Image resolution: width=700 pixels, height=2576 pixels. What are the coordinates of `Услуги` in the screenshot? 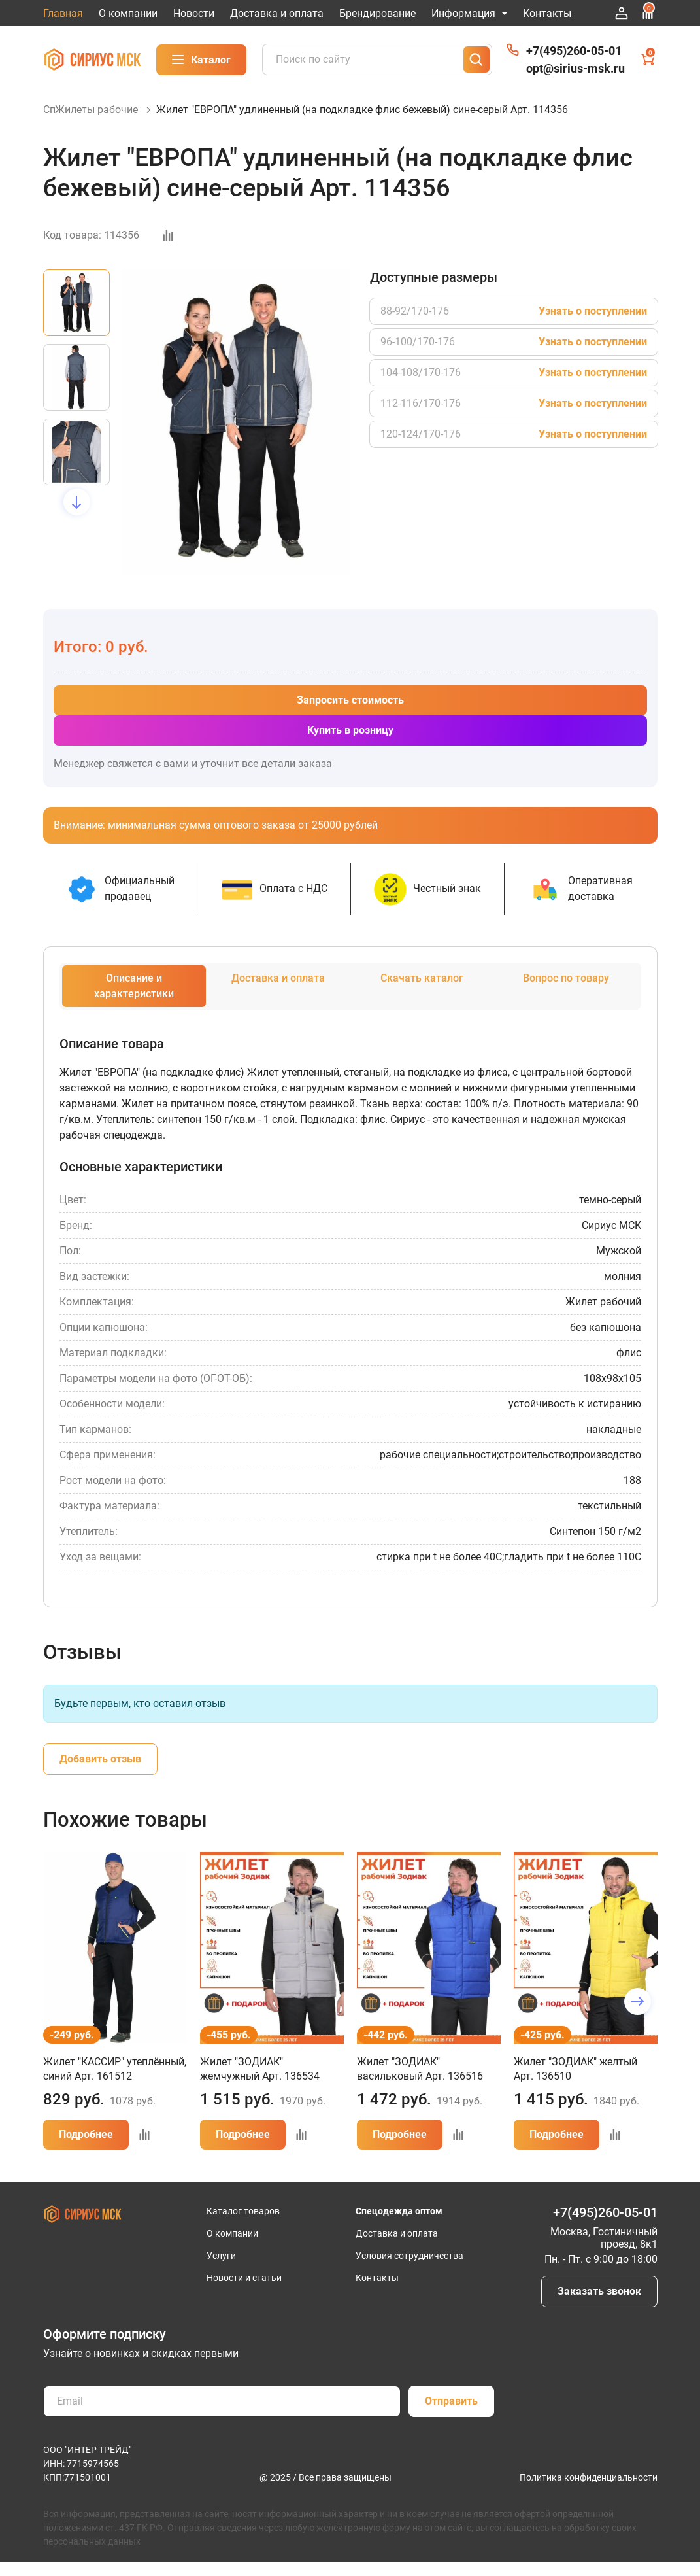 It's located at (221, 2270).